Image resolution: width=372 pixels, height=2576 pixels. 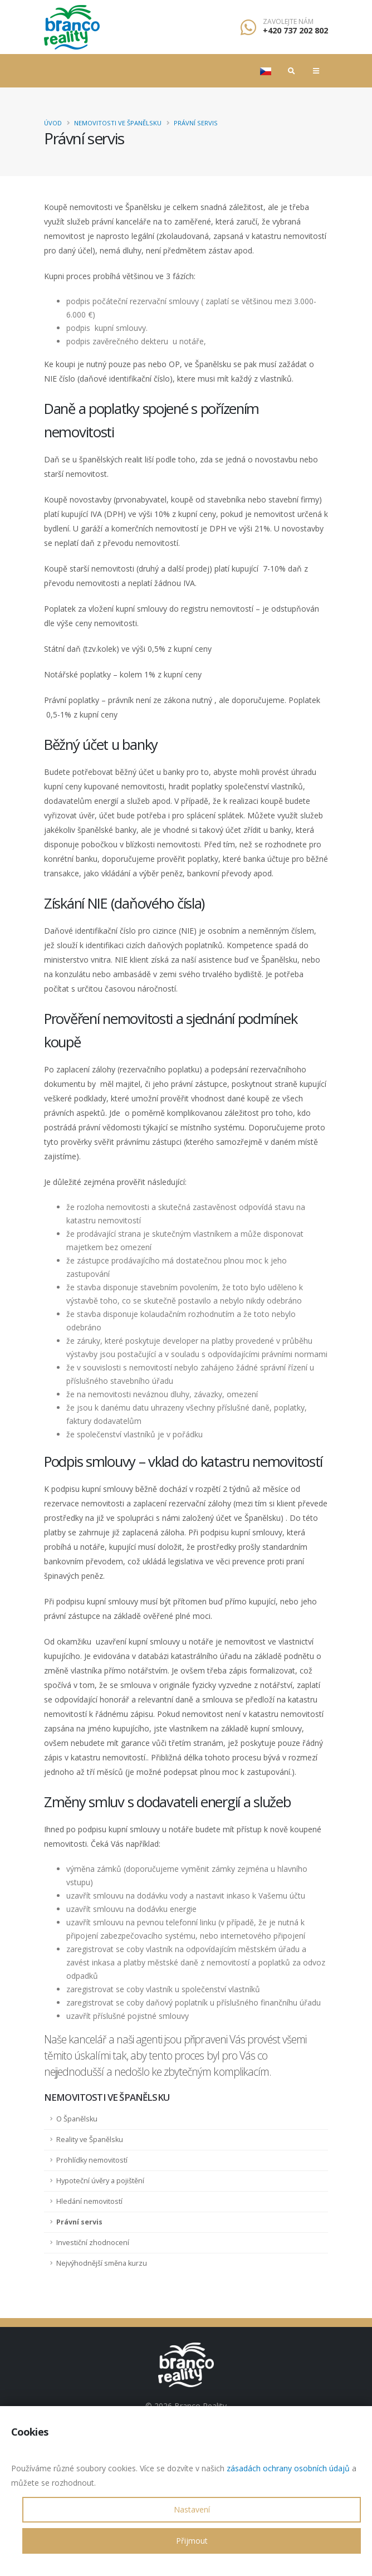 I want to click on Investiční zhodnocení, so click(x=92, y=2242).